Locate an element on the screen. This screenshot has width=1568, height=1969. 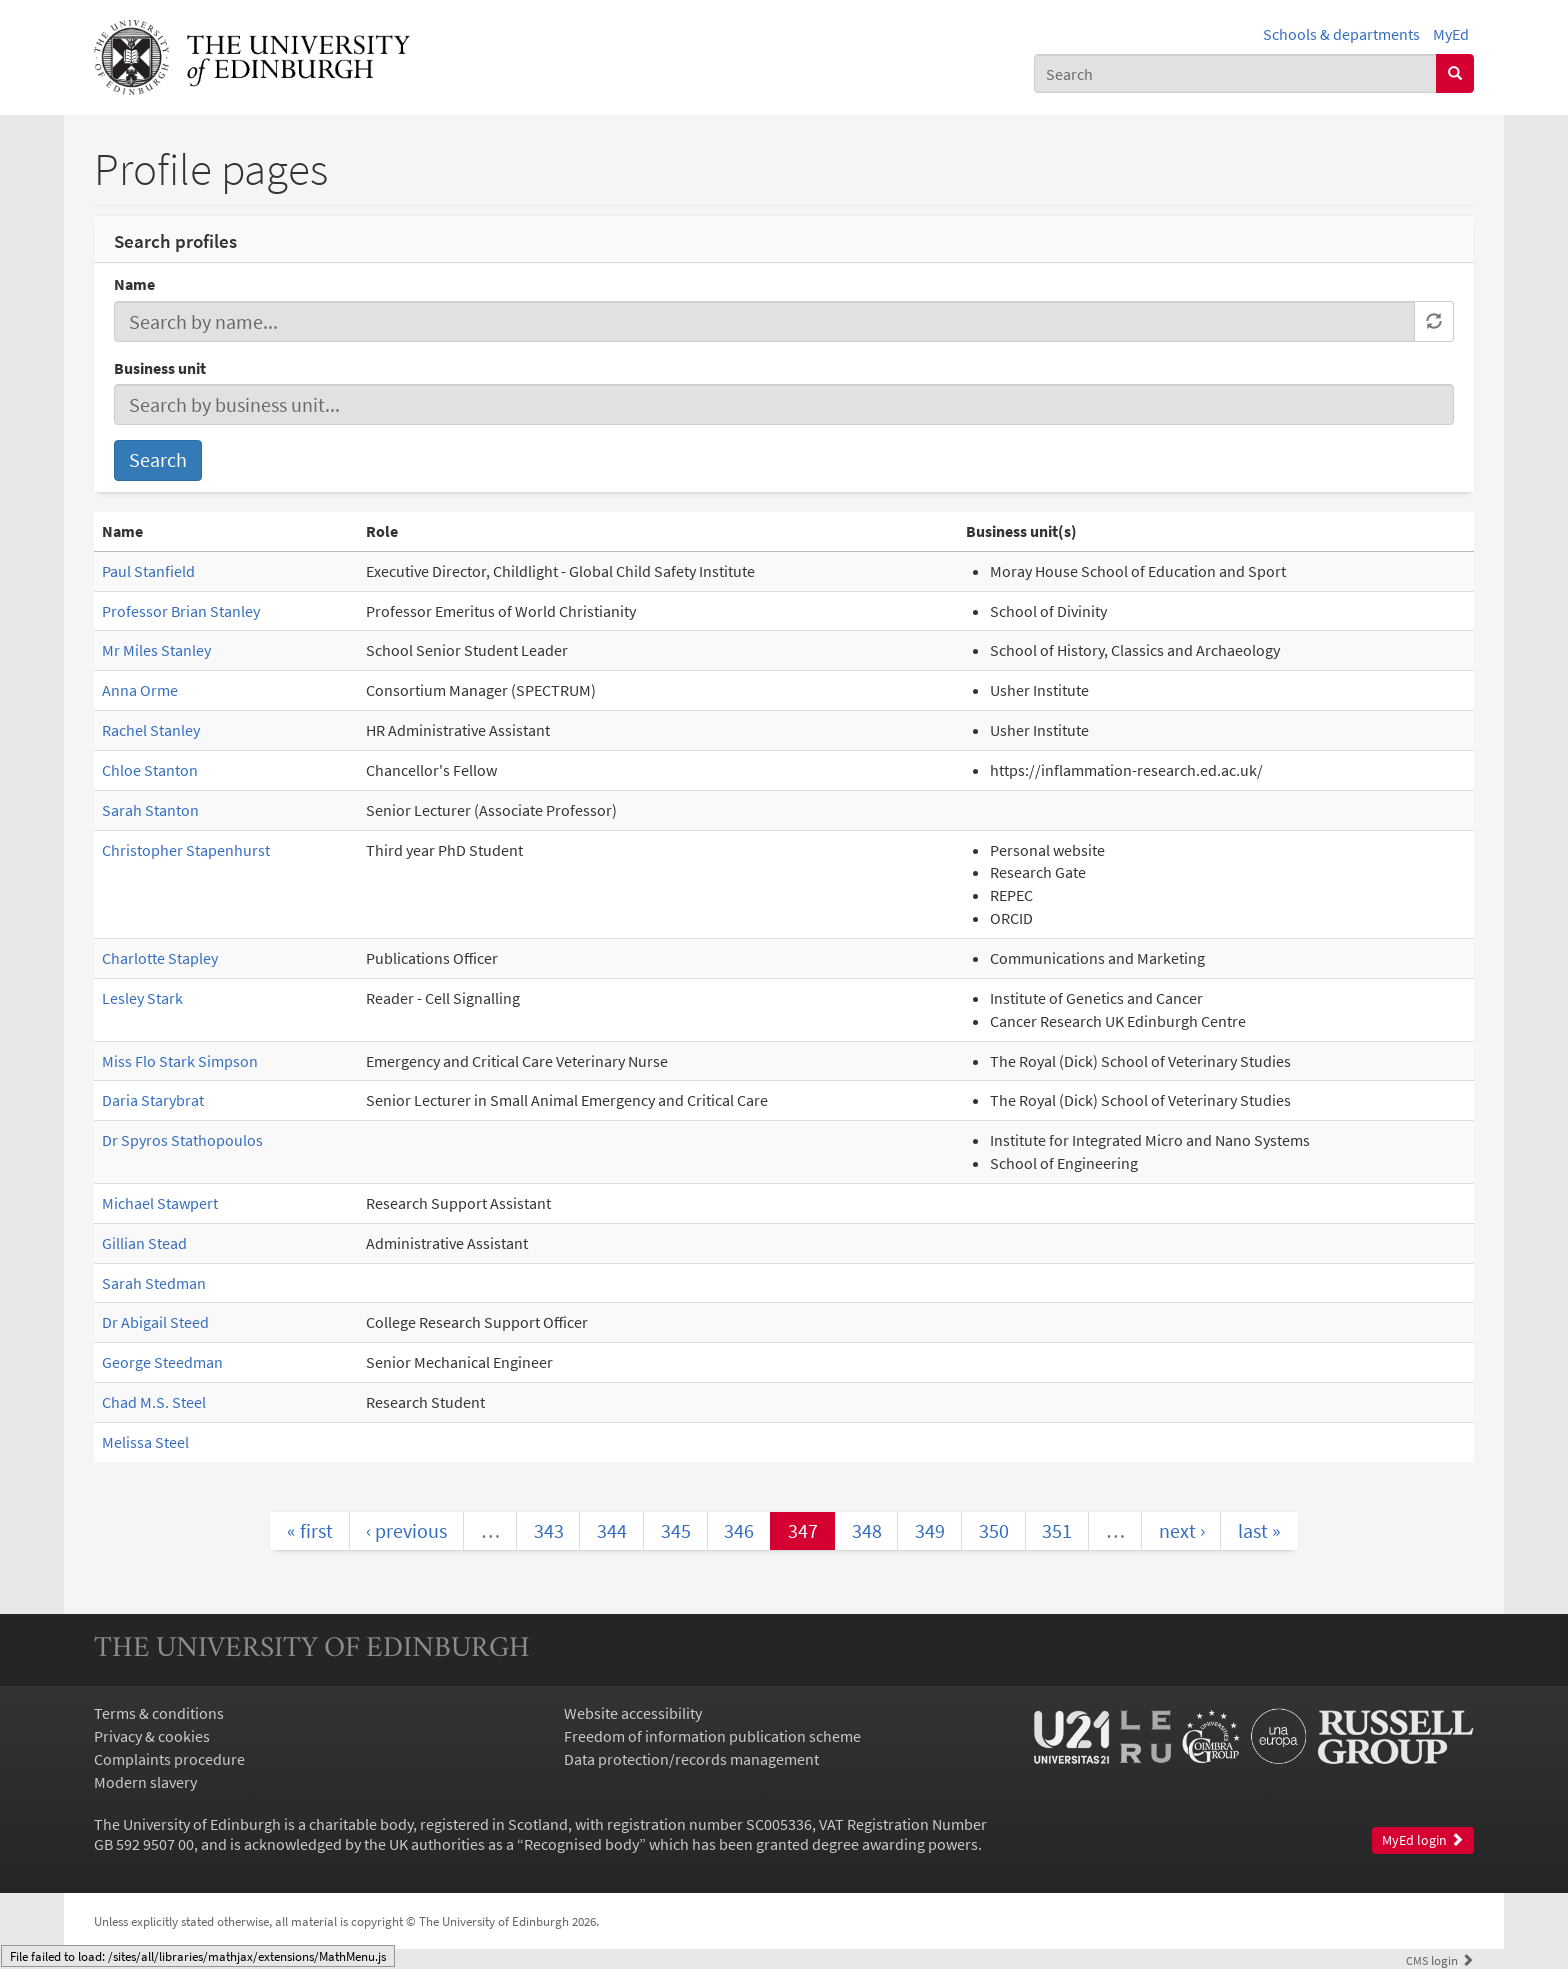
Charlotte Stapley is located at coordinates (160, 958).